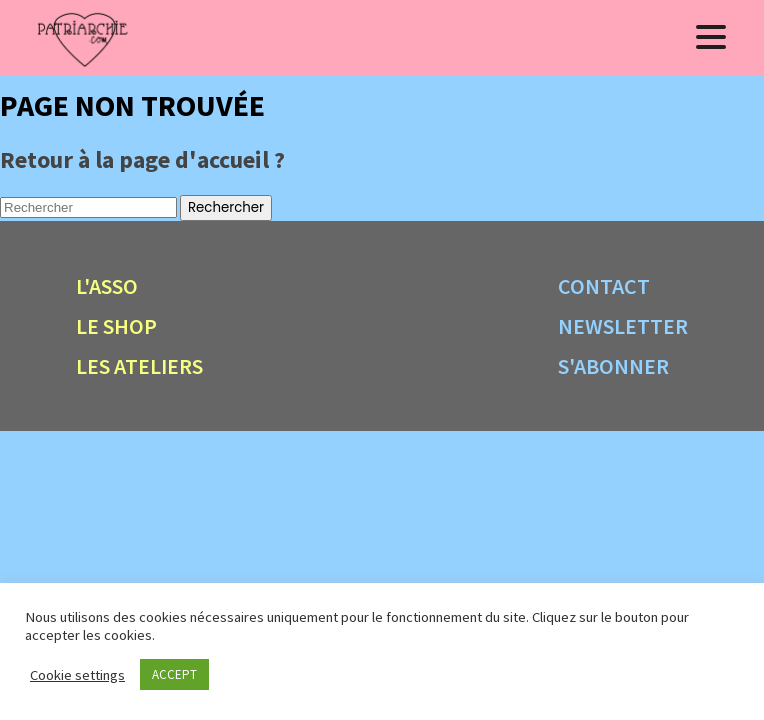  I want to click on [Search site for:], so click(88, 207).